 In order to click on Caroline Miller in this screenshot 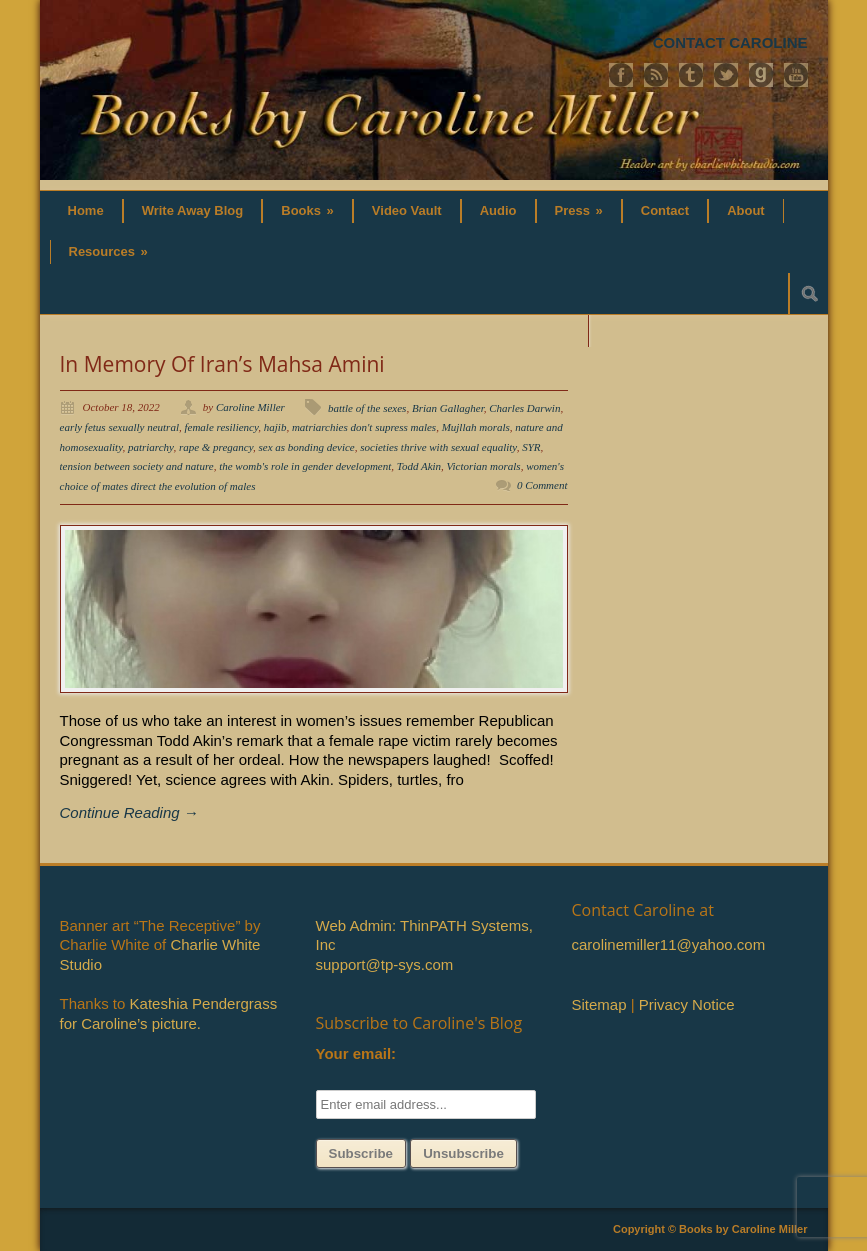, I will do `click(250, 407)`.